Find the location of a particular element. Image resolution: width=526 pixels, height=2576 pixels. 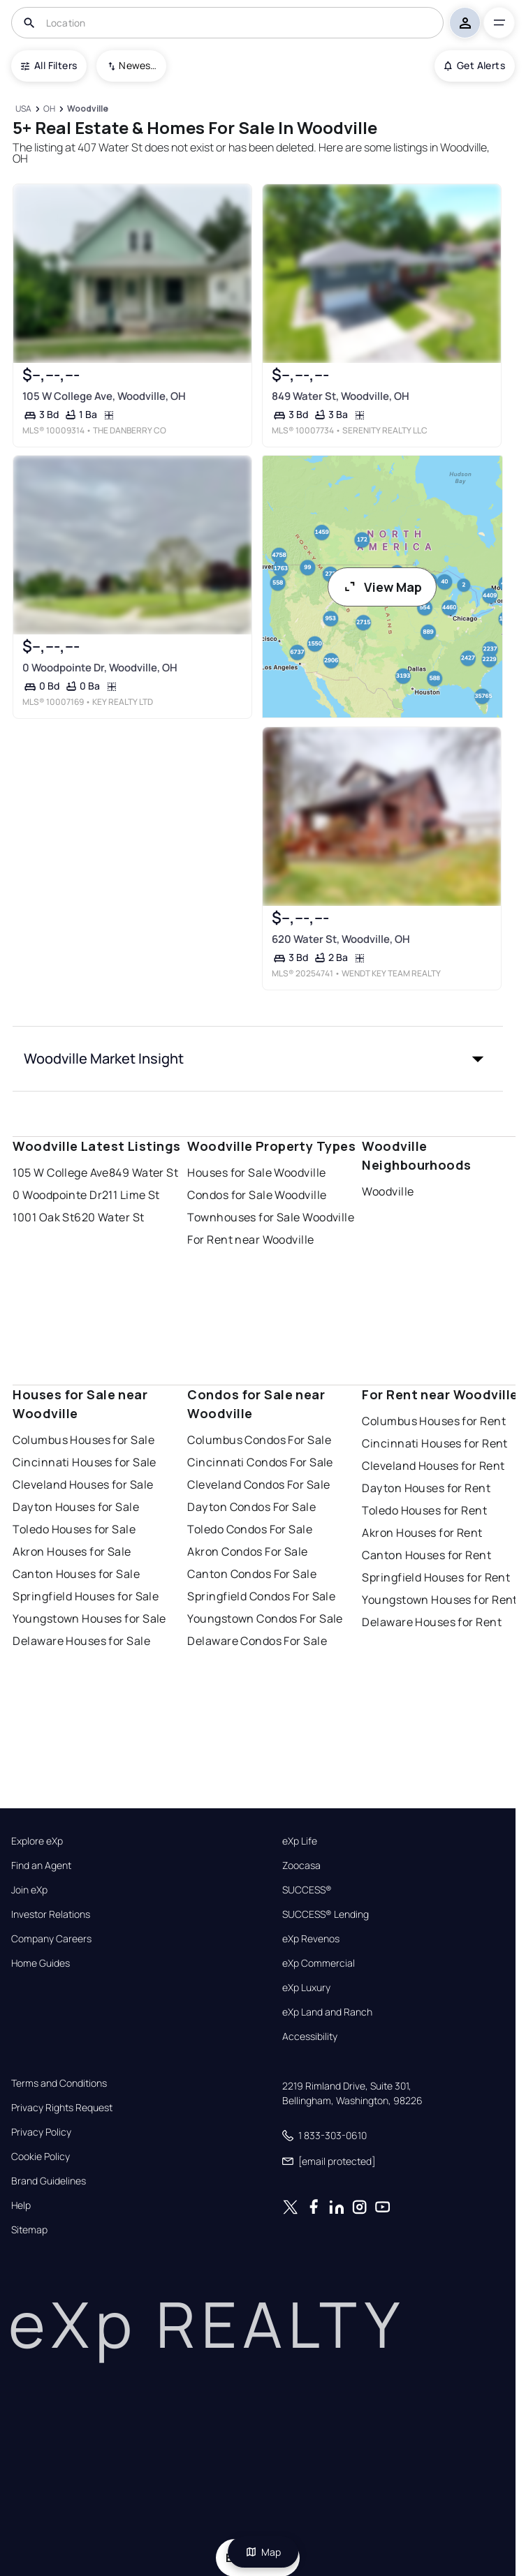

[USA] is located at coordinates (23, 109).